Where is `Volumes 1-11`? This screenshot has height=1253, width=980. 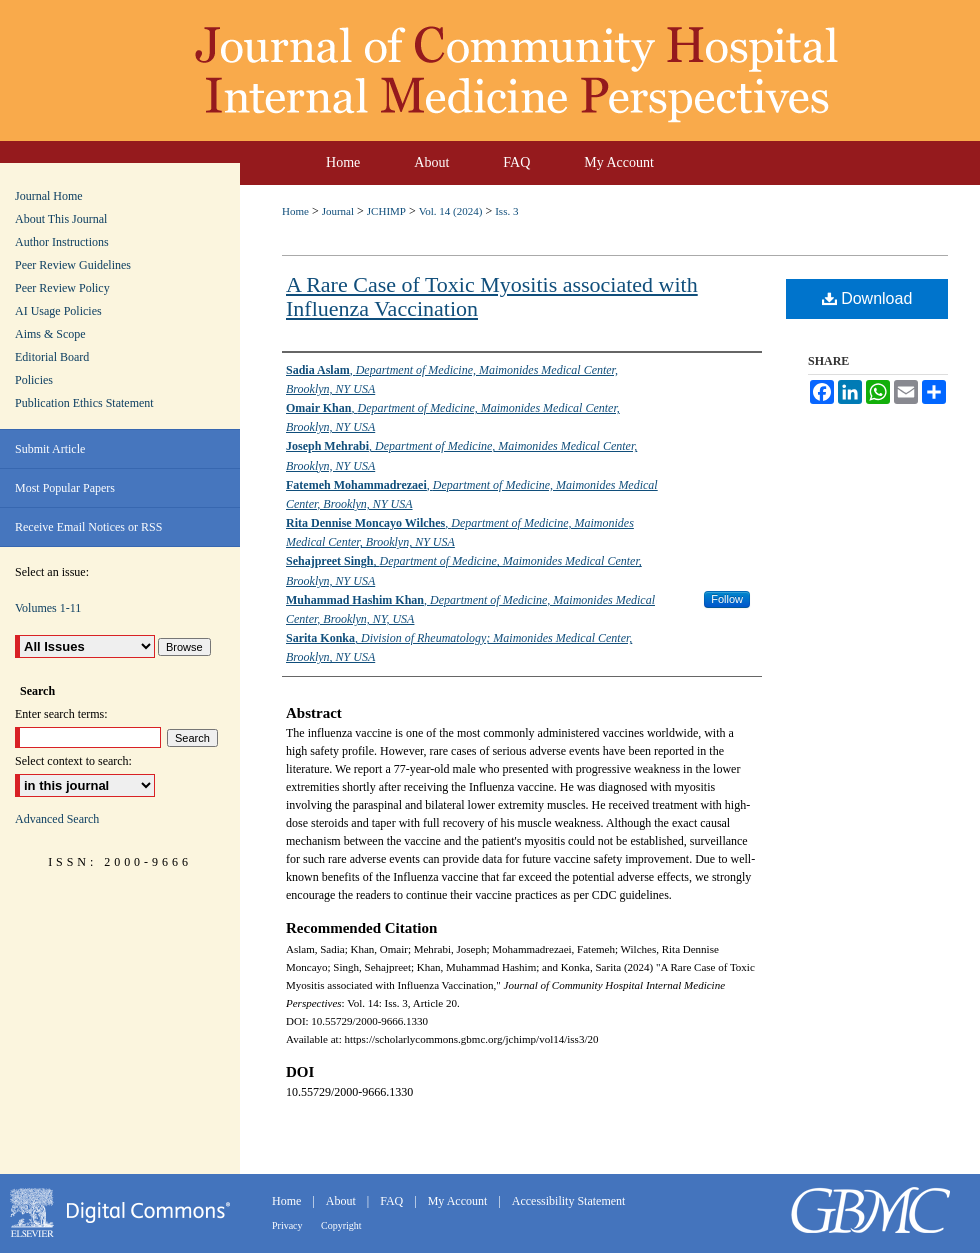 Volumes 1-11 is located at coordinates (48, 608).